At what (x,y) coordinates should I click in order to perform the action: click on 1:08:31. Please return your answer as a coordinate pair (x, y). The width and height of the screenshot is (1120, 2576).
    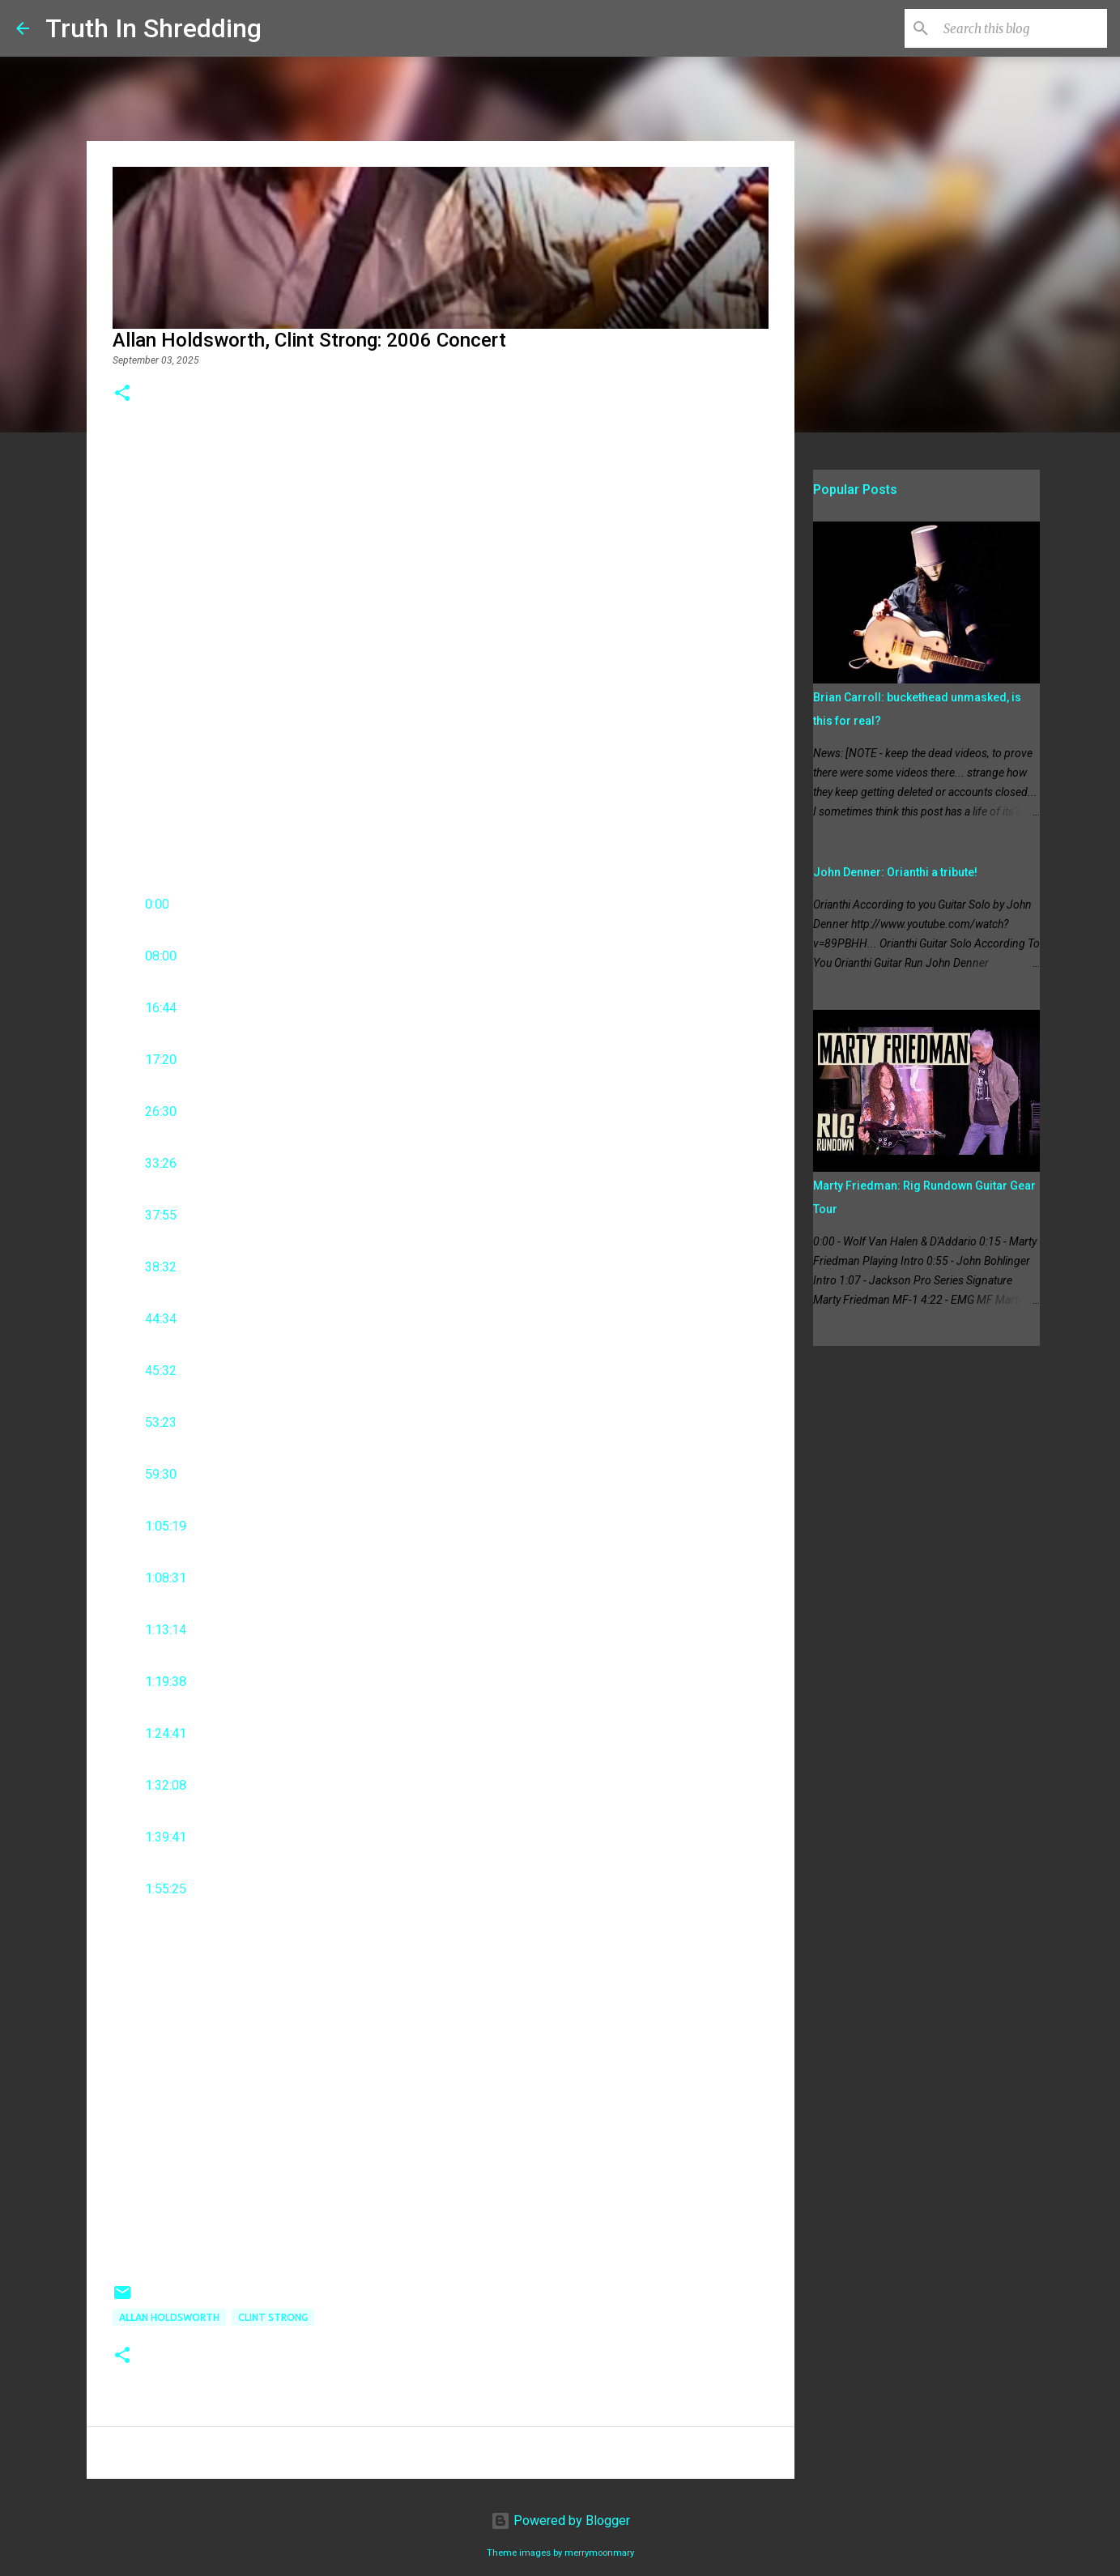
    Looking at the image, I should click on (165, 1578).